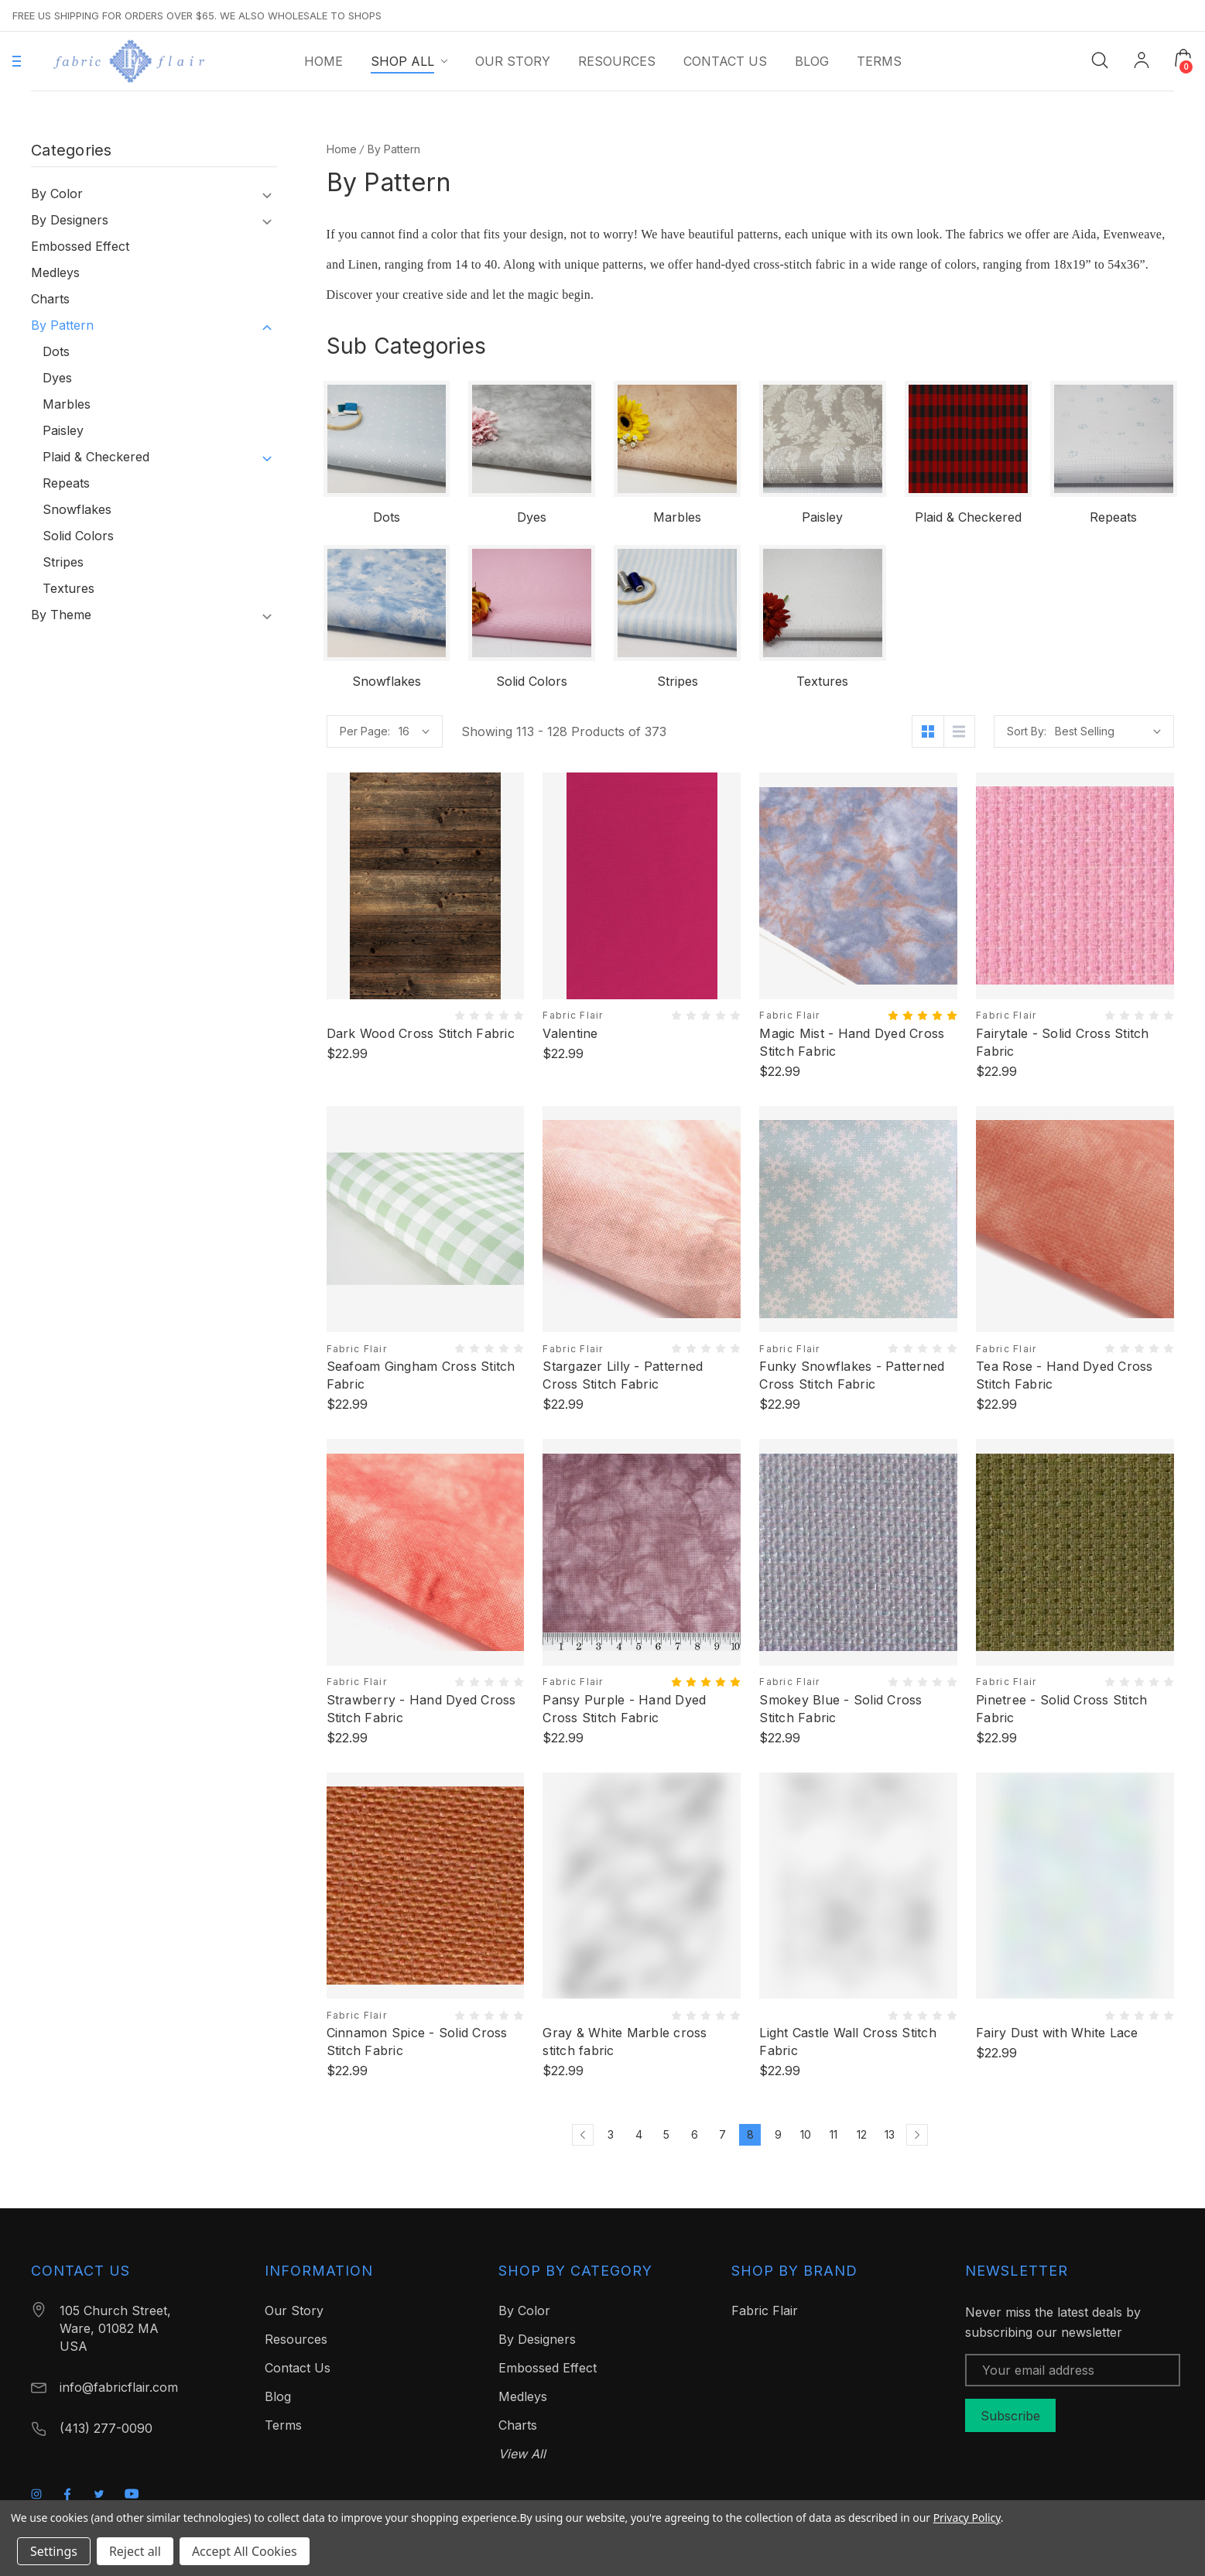  What do you see at coordinates (244, 2551) in the screenshot?
I see `Accept All Cookies` at bounding box center [244, 2551].